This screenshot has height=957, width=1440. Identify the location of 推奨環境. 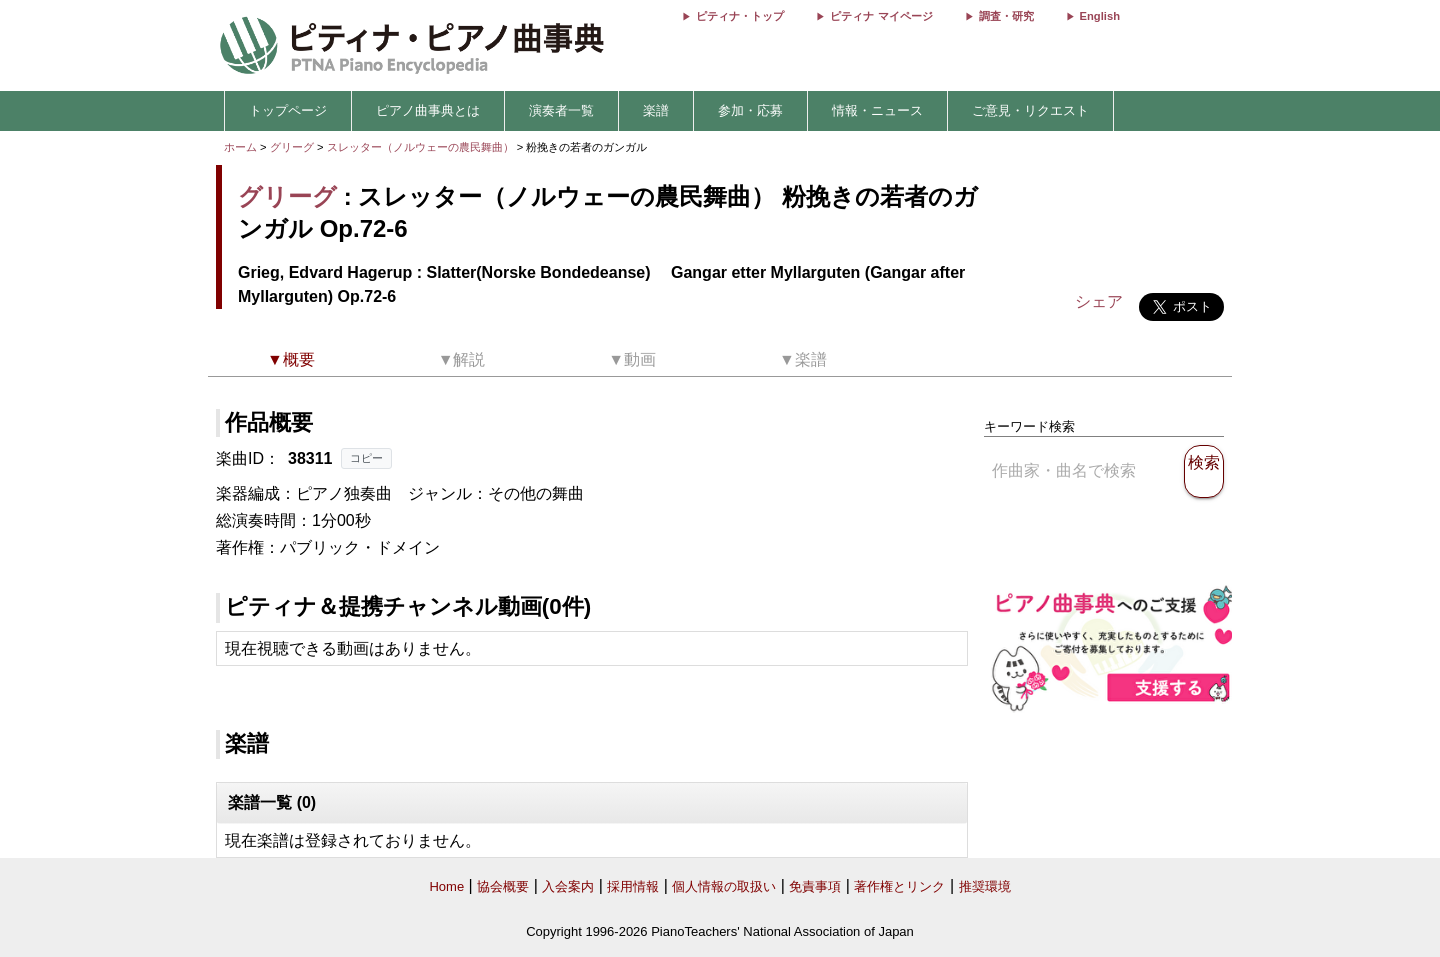
(985, 886).